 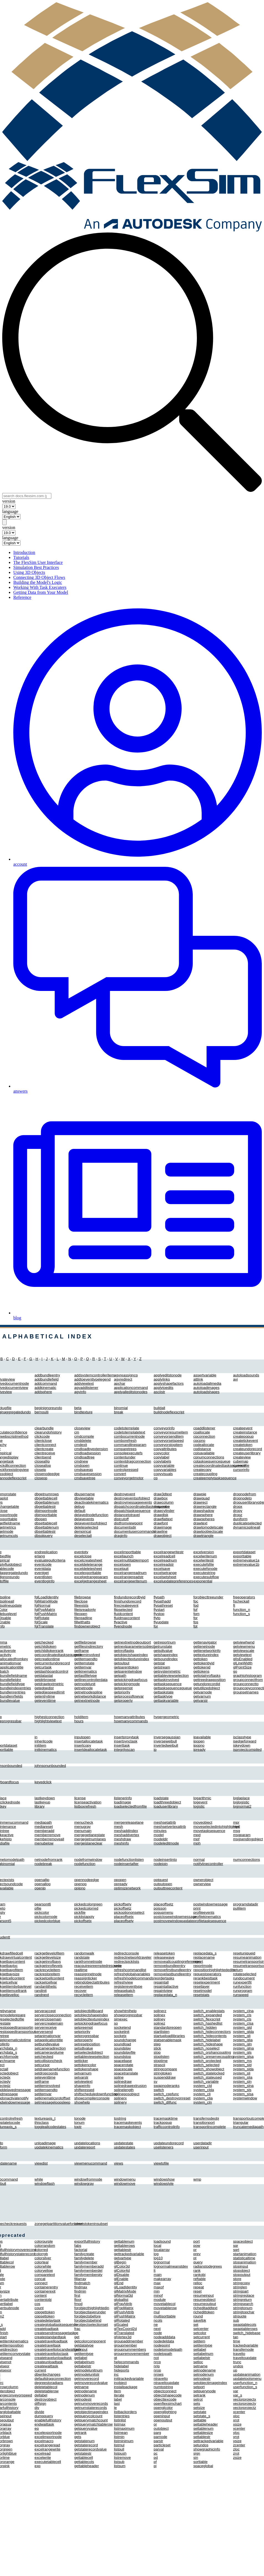 I want to click on deletetablecol, so click(x=46, y=2387).